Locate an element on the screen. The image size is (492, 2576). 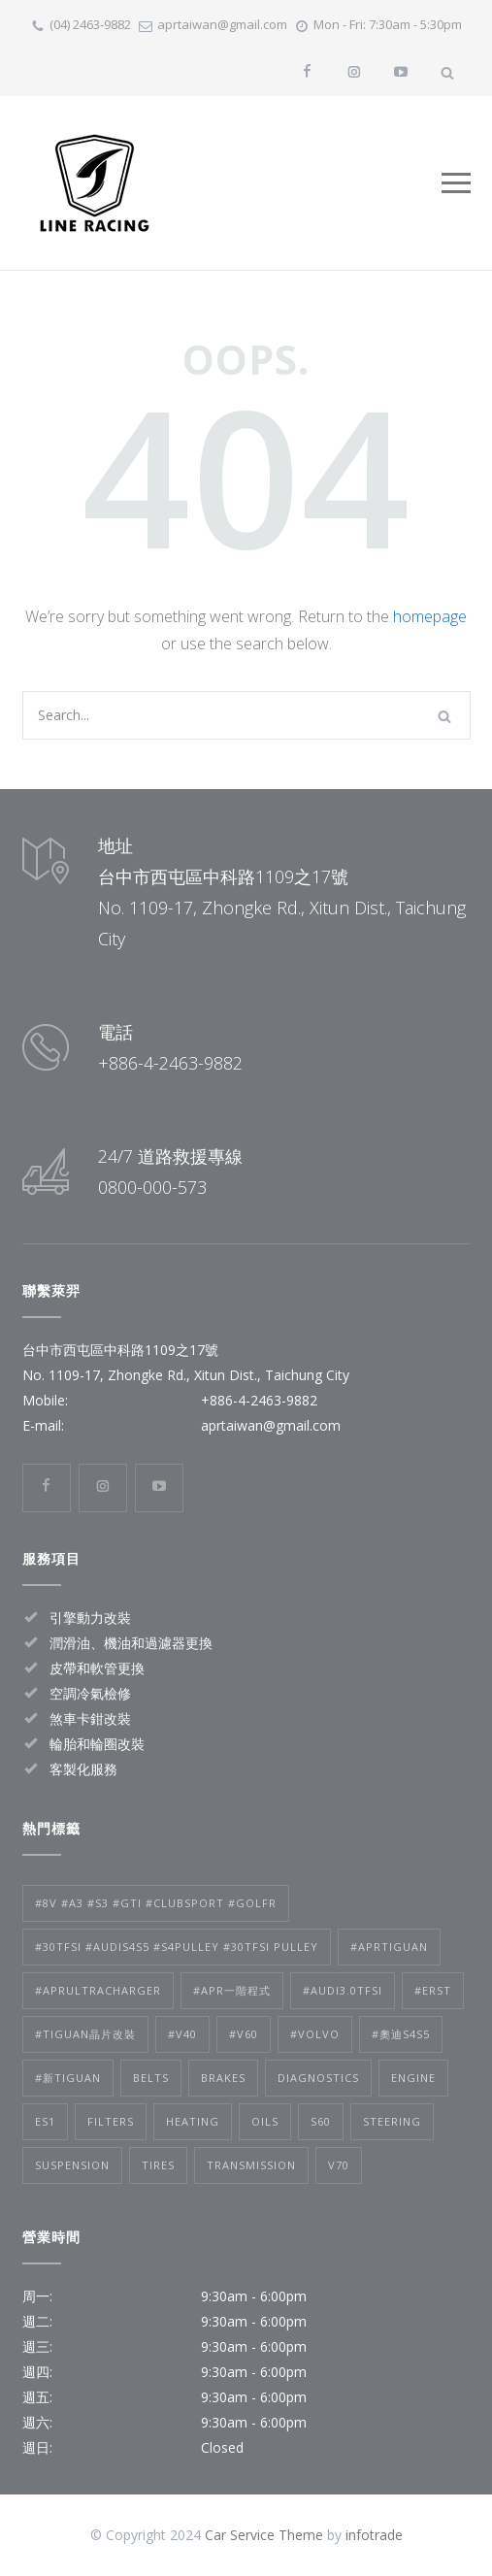
Suspension [Suspension (3 個項目)] is located at coordinates (72, 2165).